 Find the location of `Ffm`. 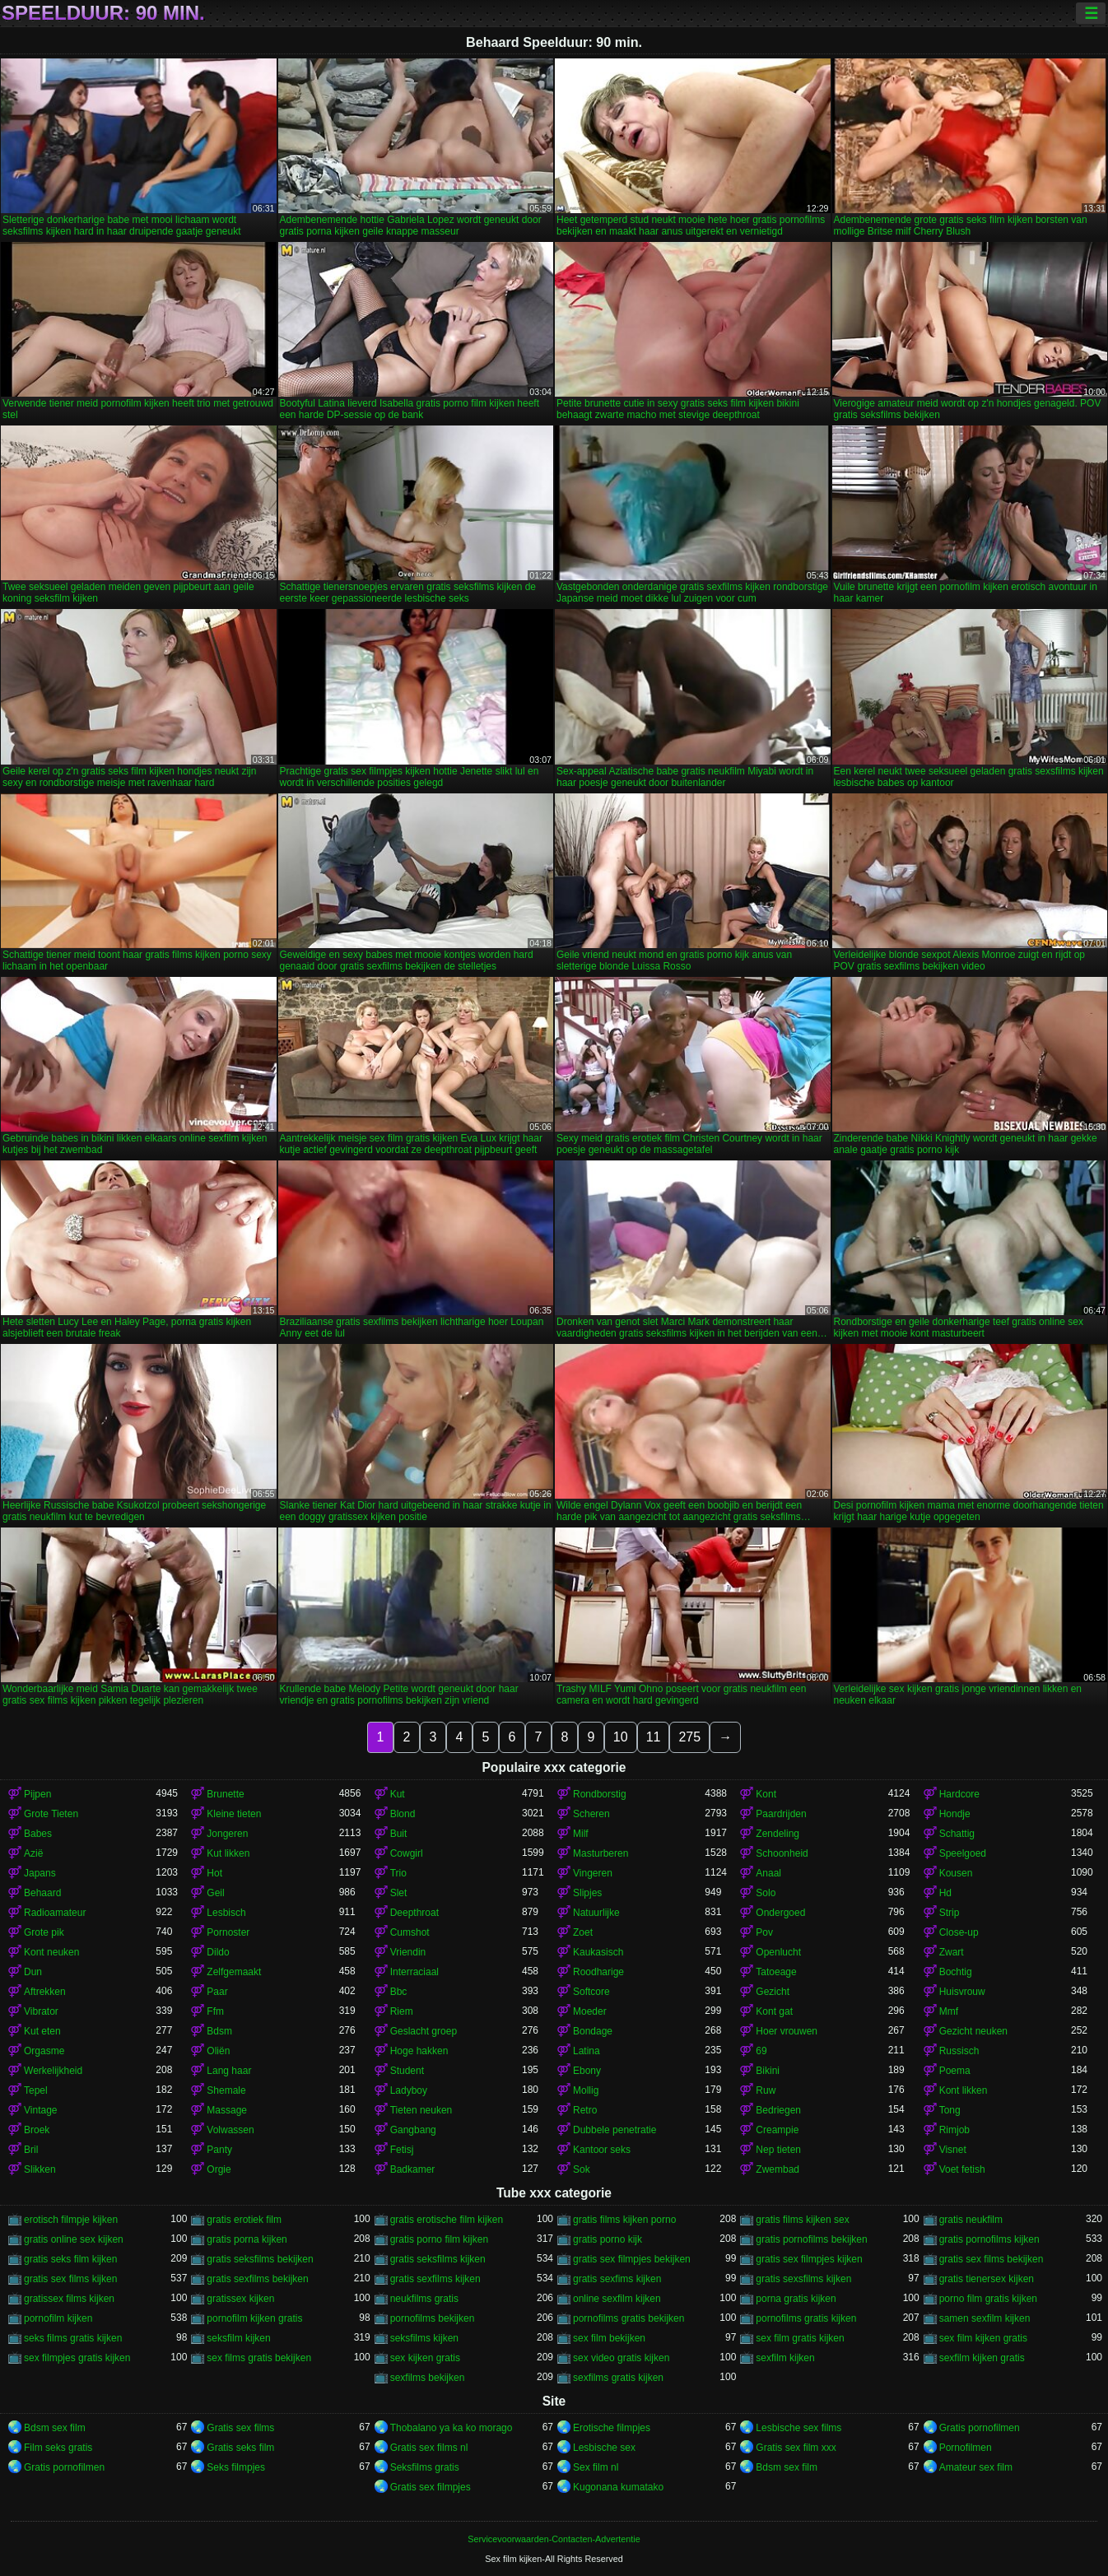

Ffm is located at coordinates (215, 2011).